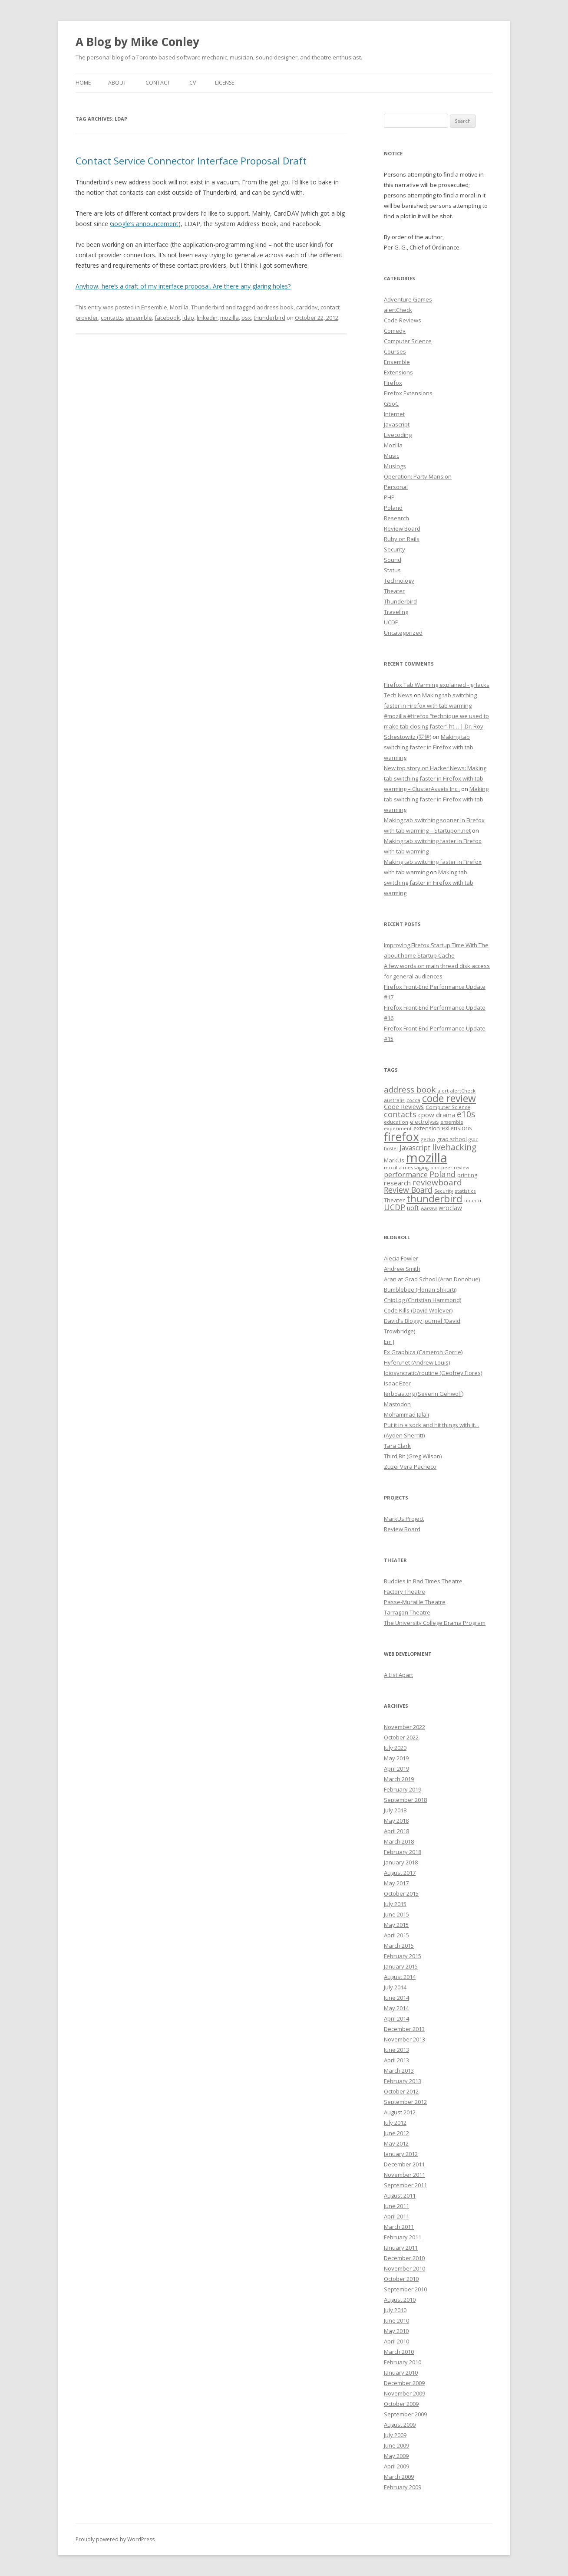 This screenshot has height=2576, width=568. What do you see at coordinates (448, 1107) in the screenshot?
I see `Computer Science [Computer Science (7 items)]` at bounding box center [448, 1107].